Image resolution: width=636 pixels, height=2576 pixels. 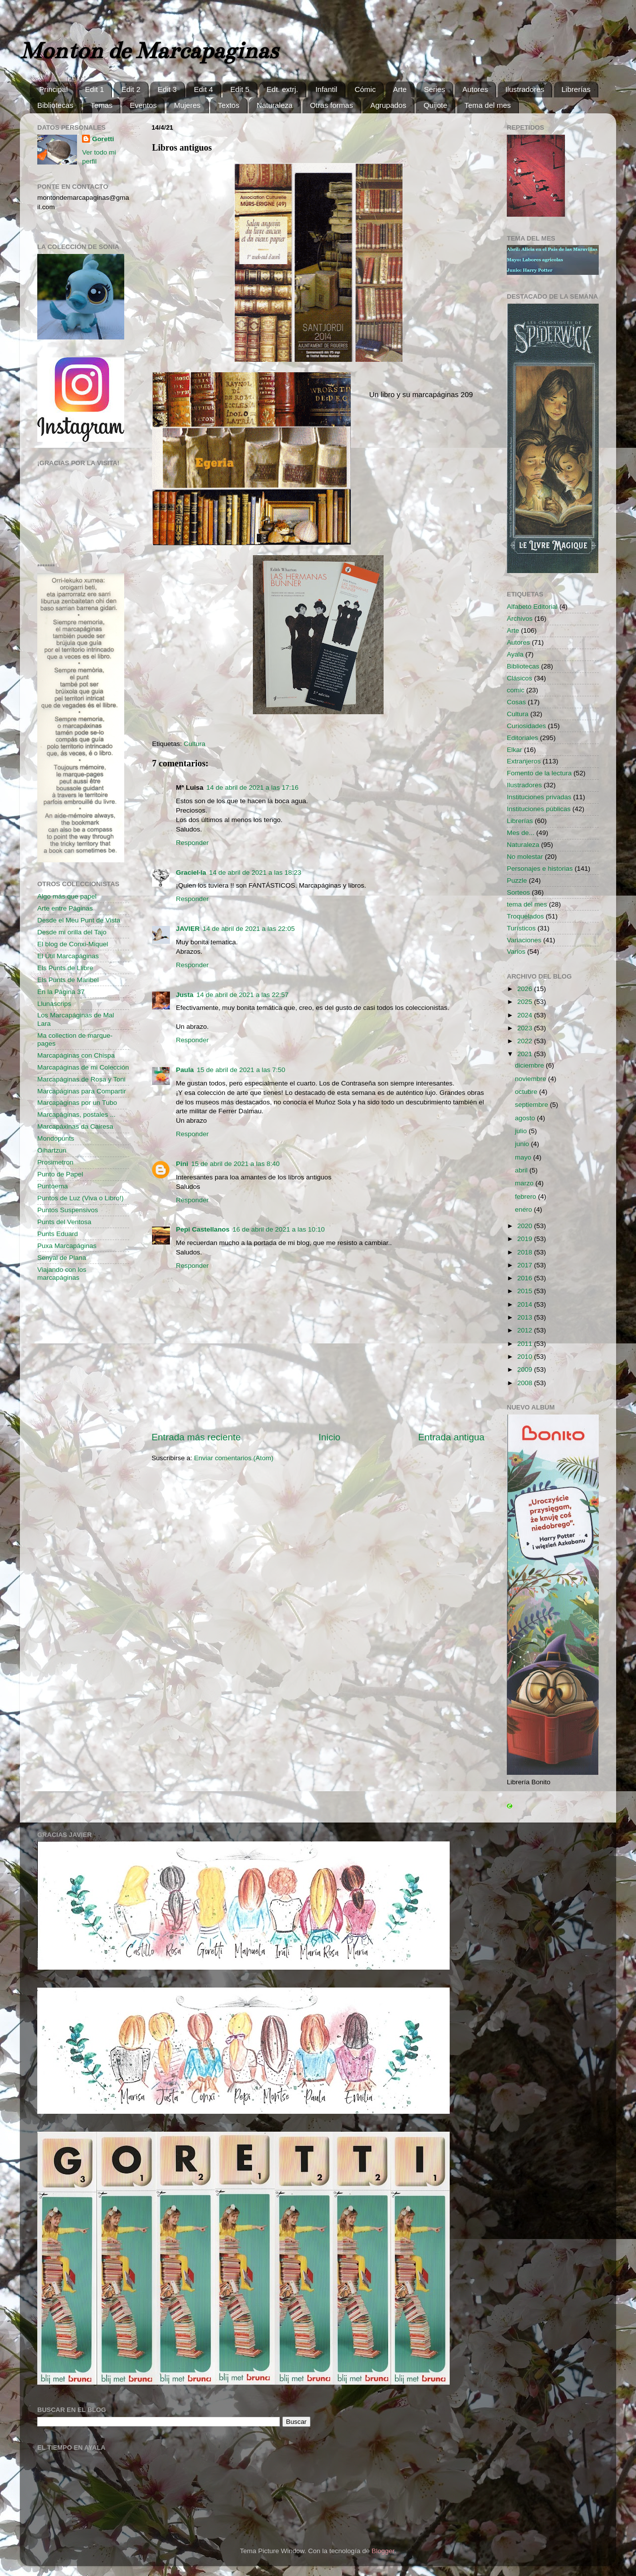 What do you see at coordinates (525, 856) in the screenshot?
I see `No molestar` at bounding box center [525, 856].